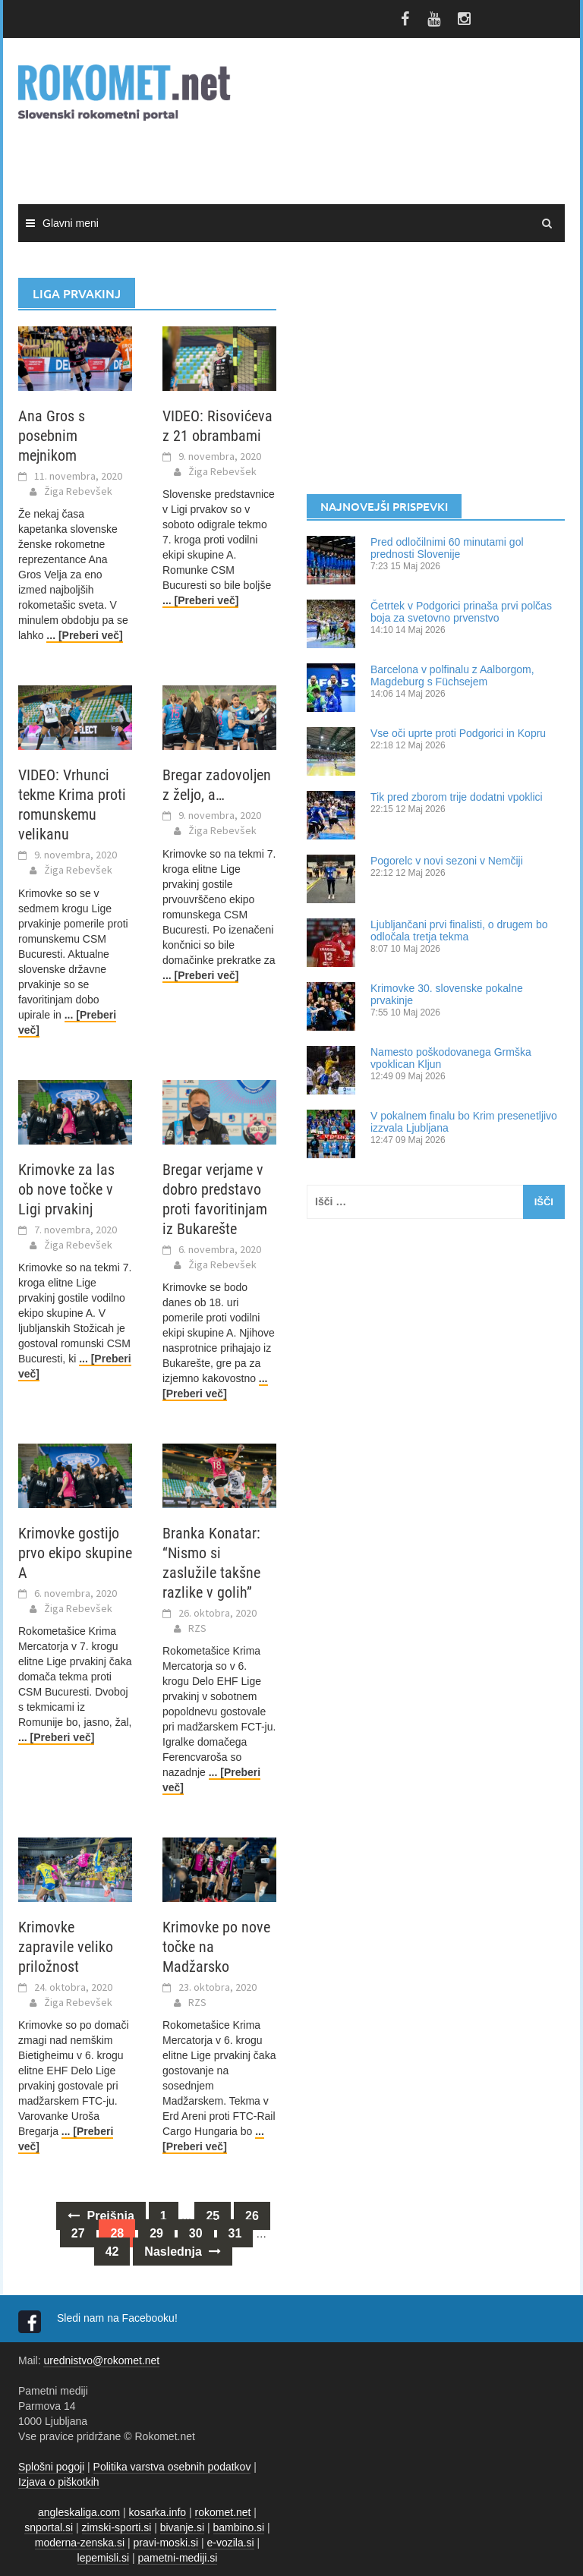 This screenshot has height=2576, width=583. What do you see at coordinates (197, 1628) in the screenshot?
I see `RZS` at bounding box center [197, 1628].